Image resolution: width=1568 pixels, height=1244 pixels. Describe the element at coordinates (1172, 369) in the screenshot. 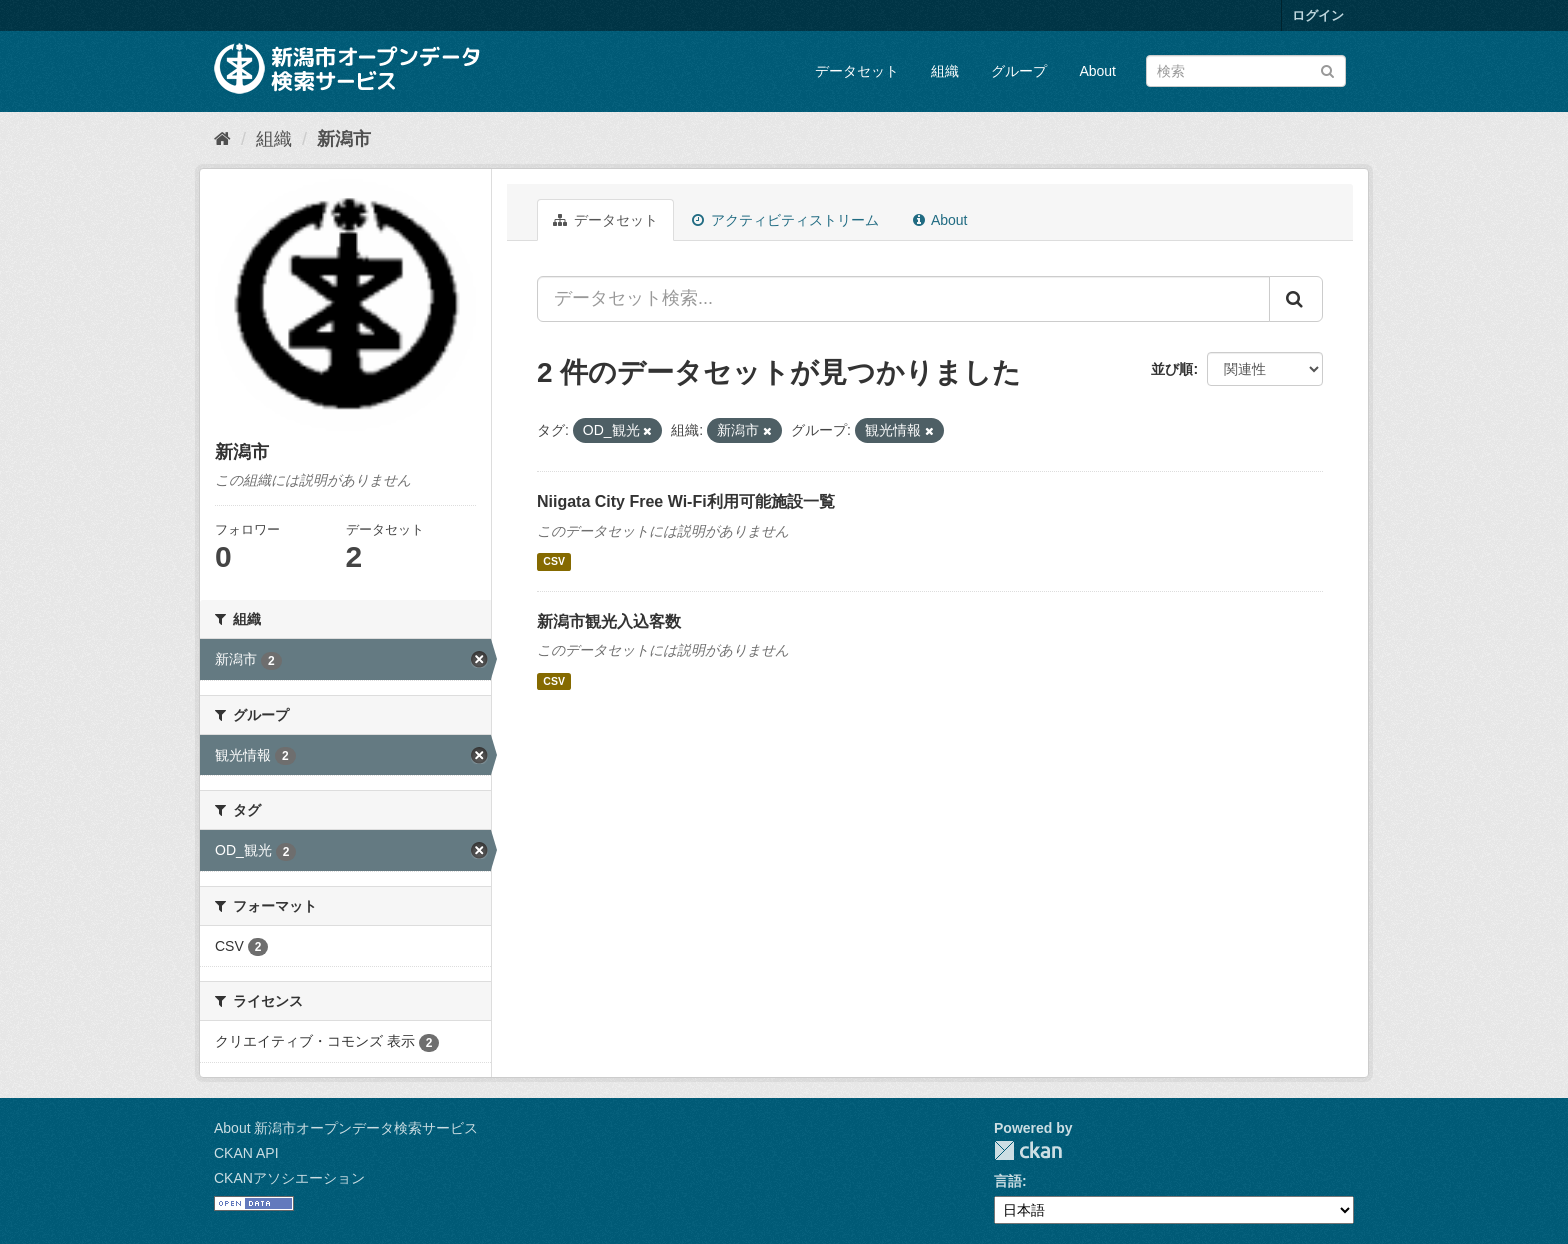

I see `並び順` at that location.